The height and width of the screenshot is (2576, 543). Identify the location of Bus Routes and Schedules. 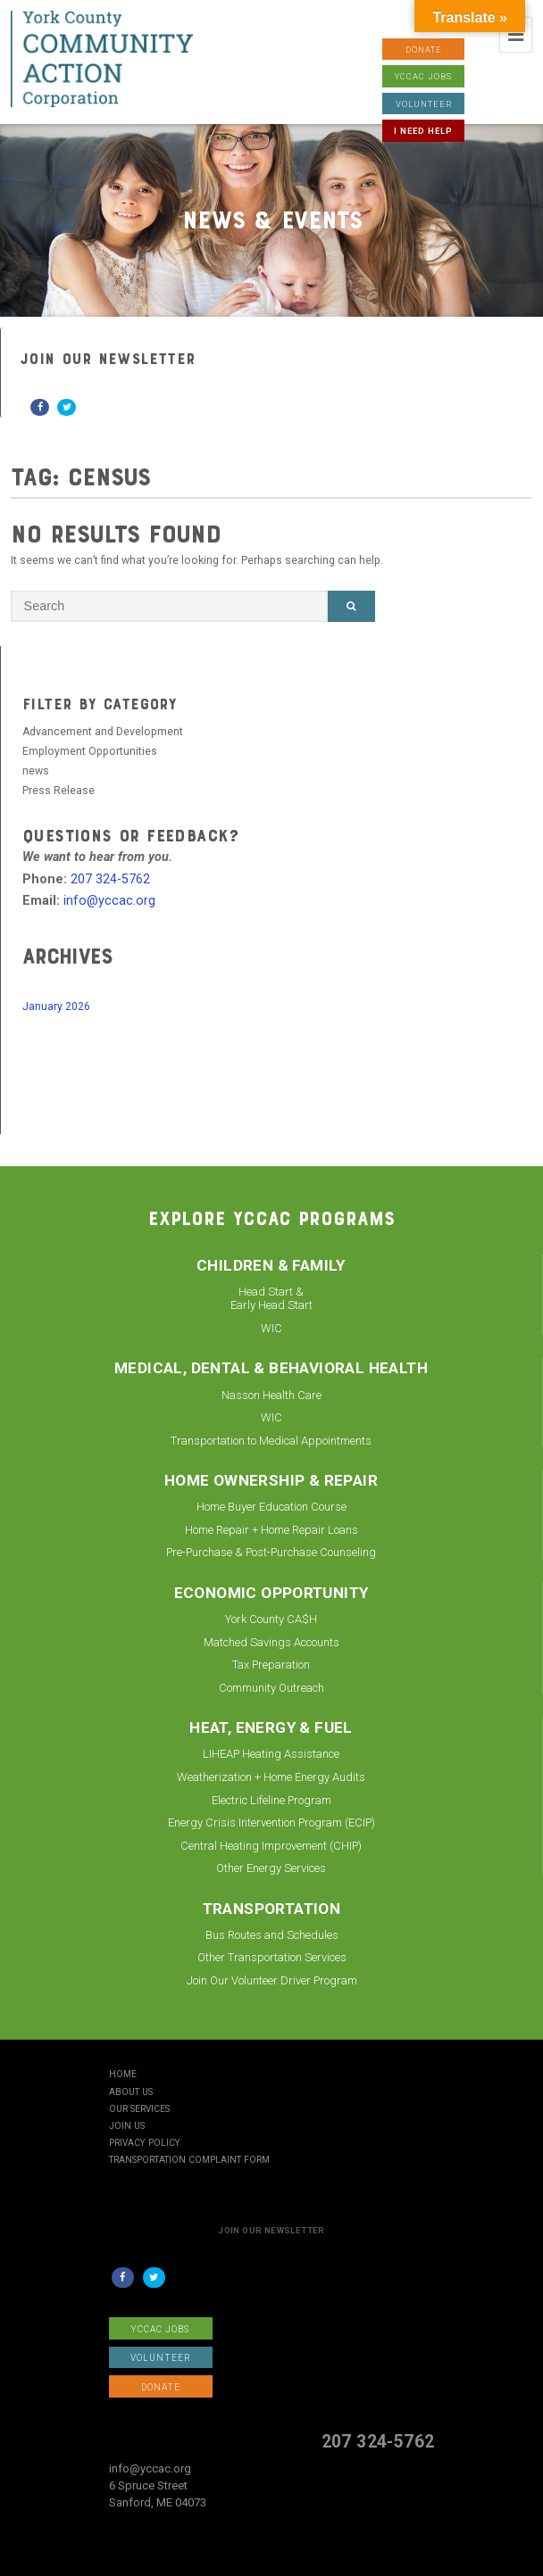
(271, 1935).